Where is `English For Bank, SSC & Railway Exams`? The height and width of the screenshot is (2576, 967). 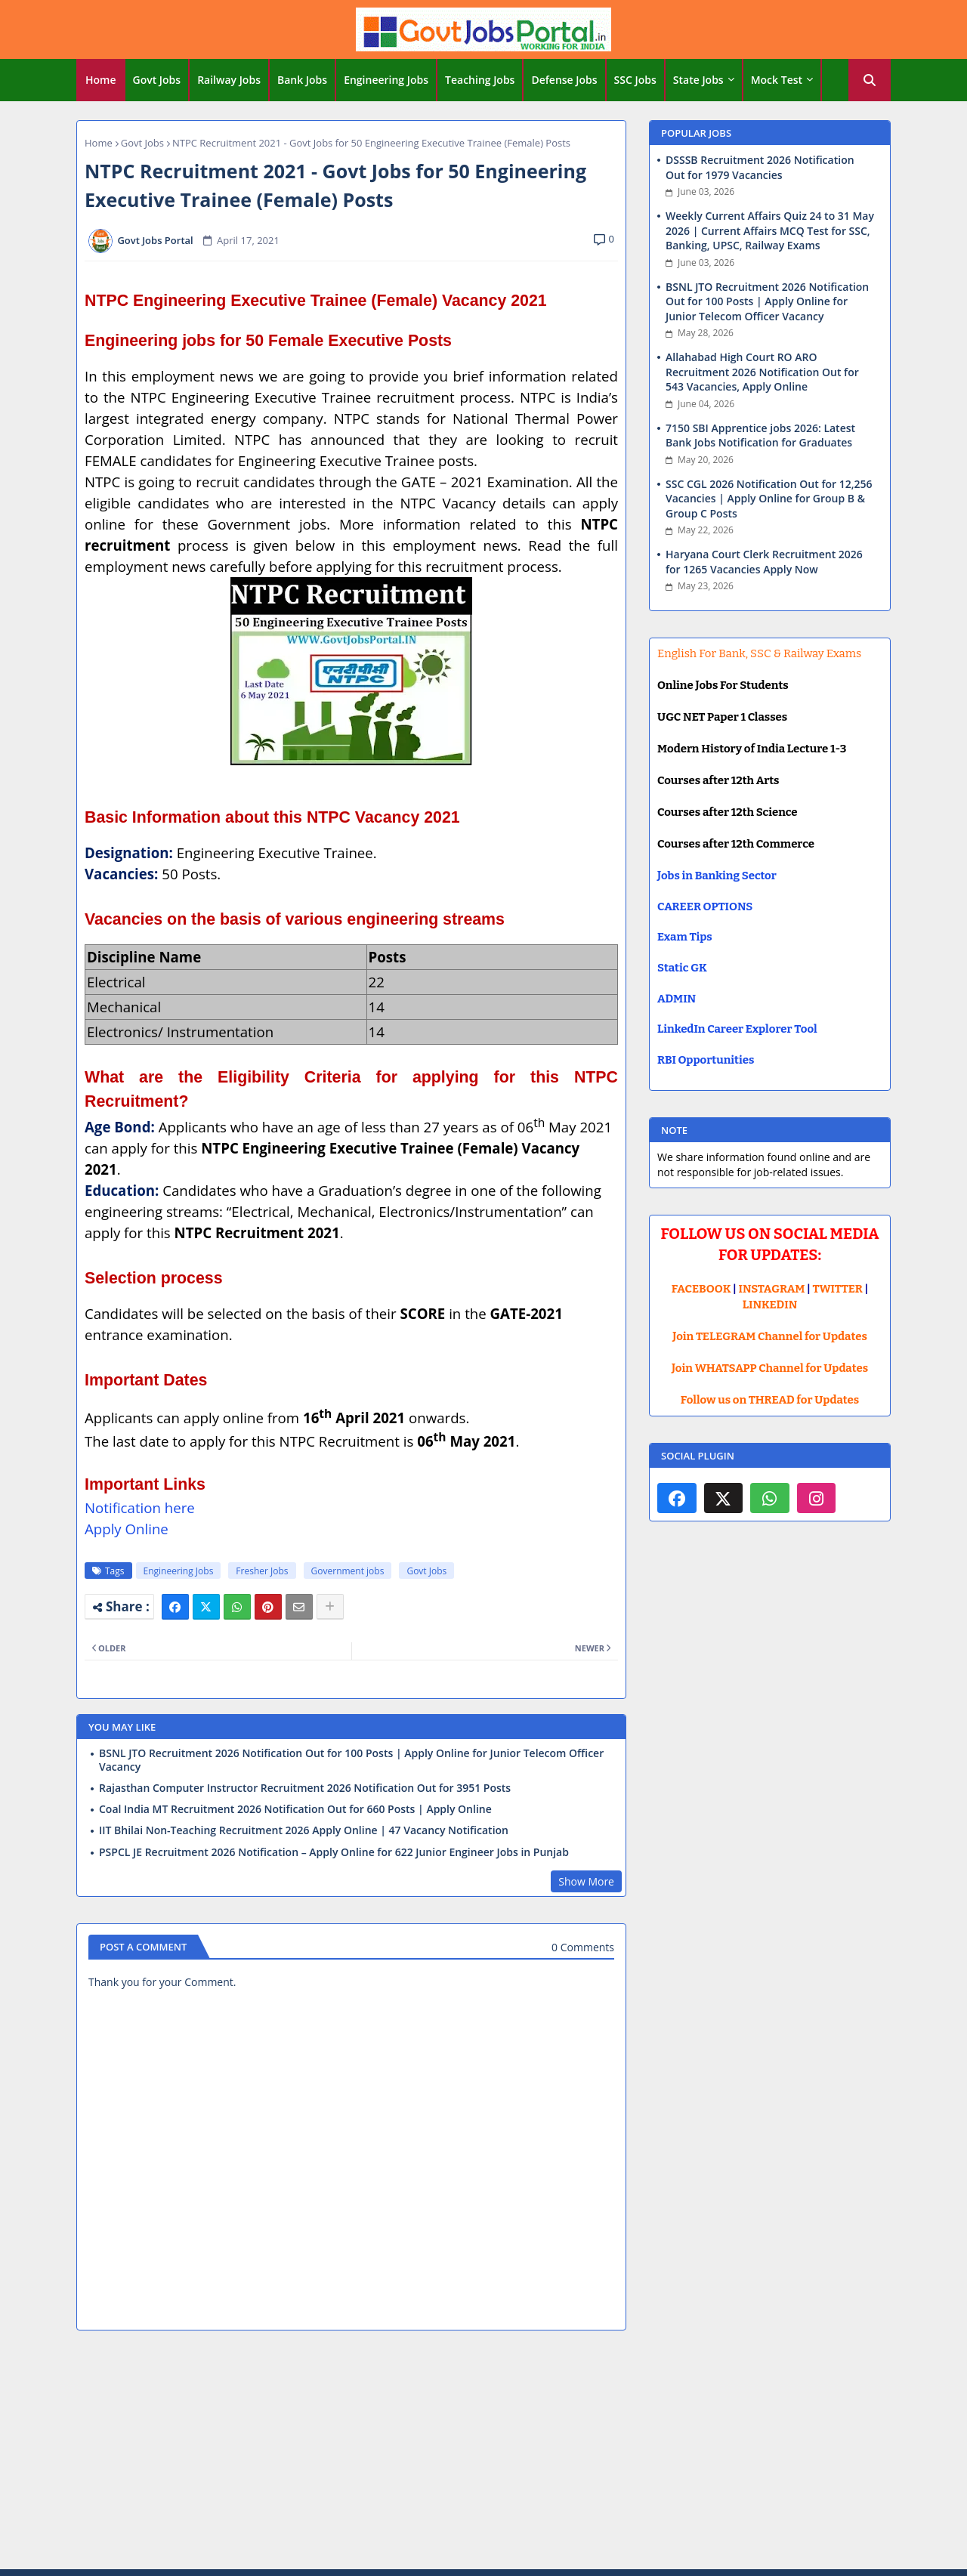 English For Bank, SSC & Railway Exams is located at coordinates (759, 653).